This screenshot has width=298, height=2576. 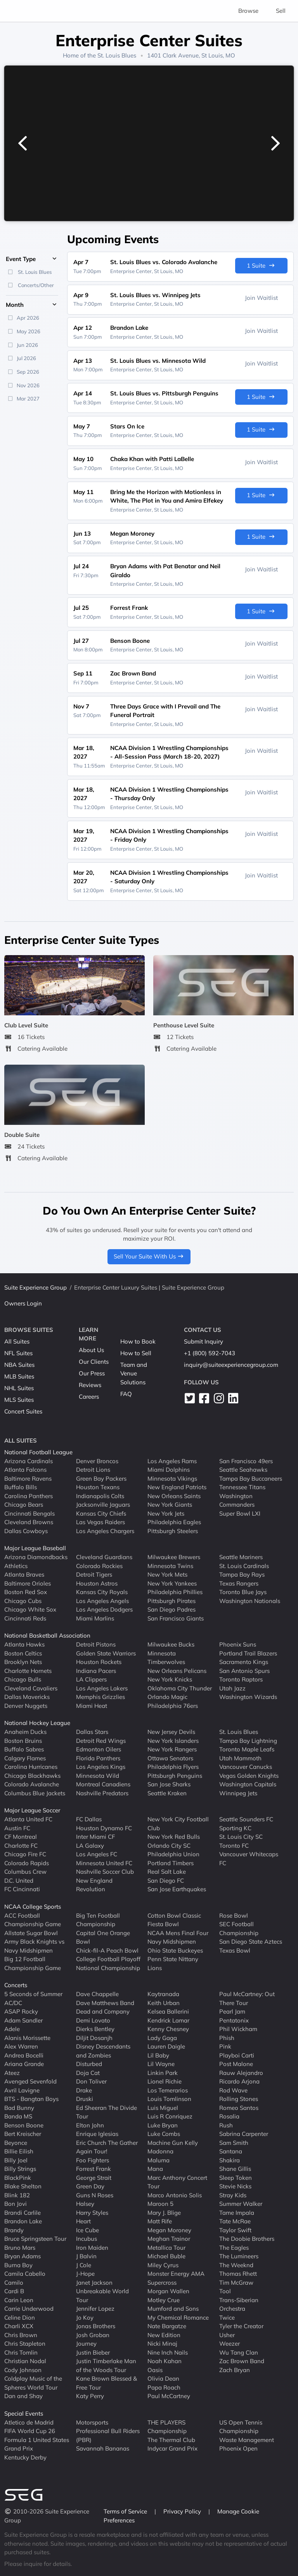 I want to click on Nate Bargatze, so click(x=166, y=2326).